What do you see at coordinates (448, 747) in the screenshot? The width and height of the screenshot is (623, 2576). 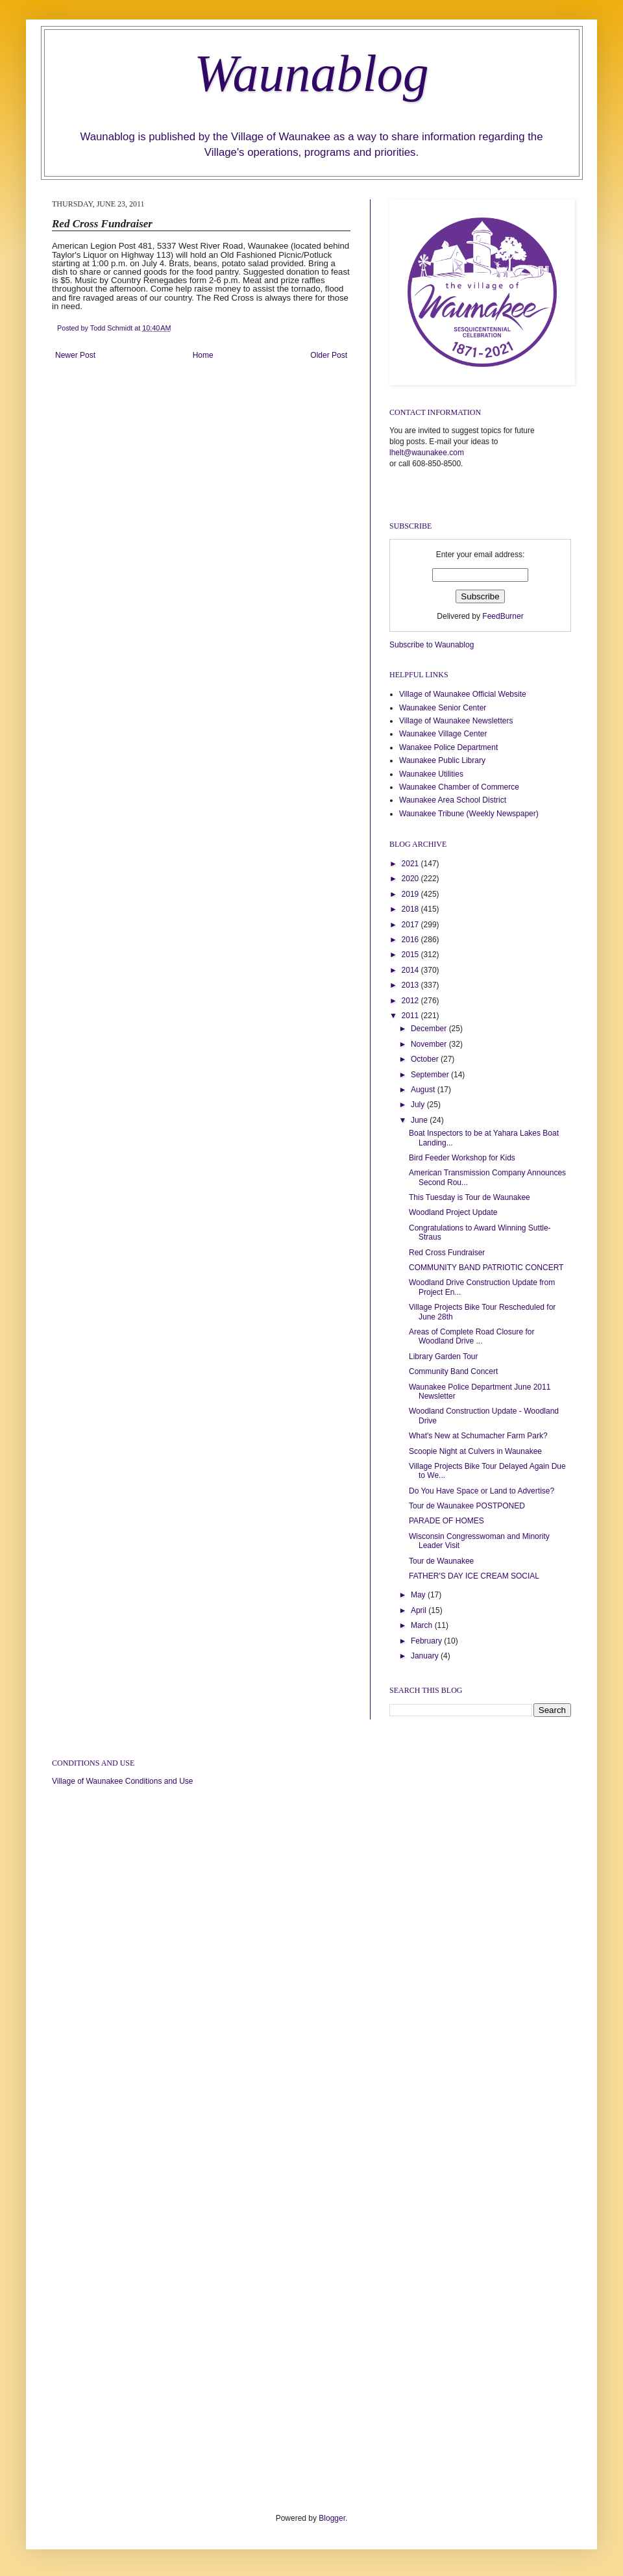 I see `Wanakee Police Department` at bounding box center [448, 747].